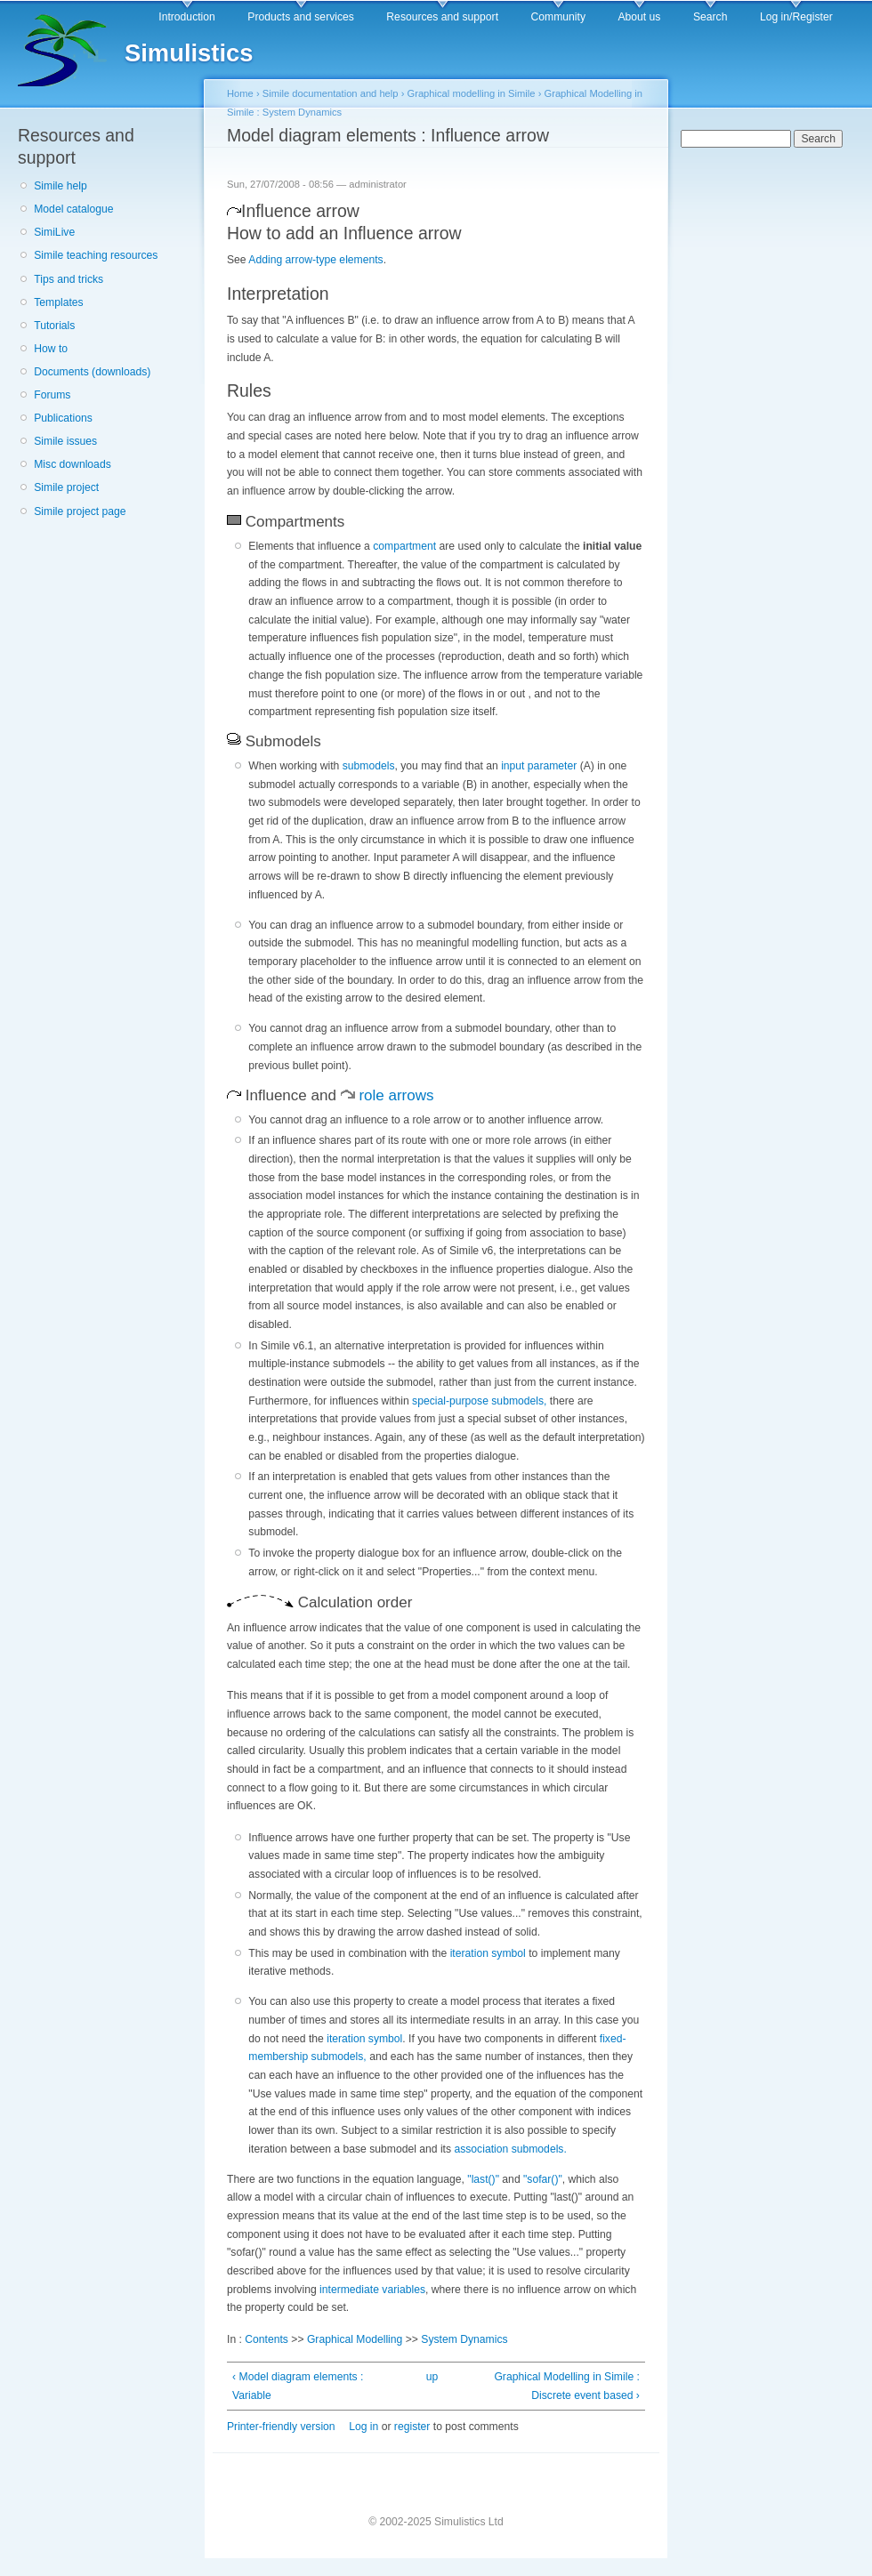 This screenshot has width=872, height=2576. Describe the element at coordinates (558, 17) in the screenshot. I see `Community` at that location.